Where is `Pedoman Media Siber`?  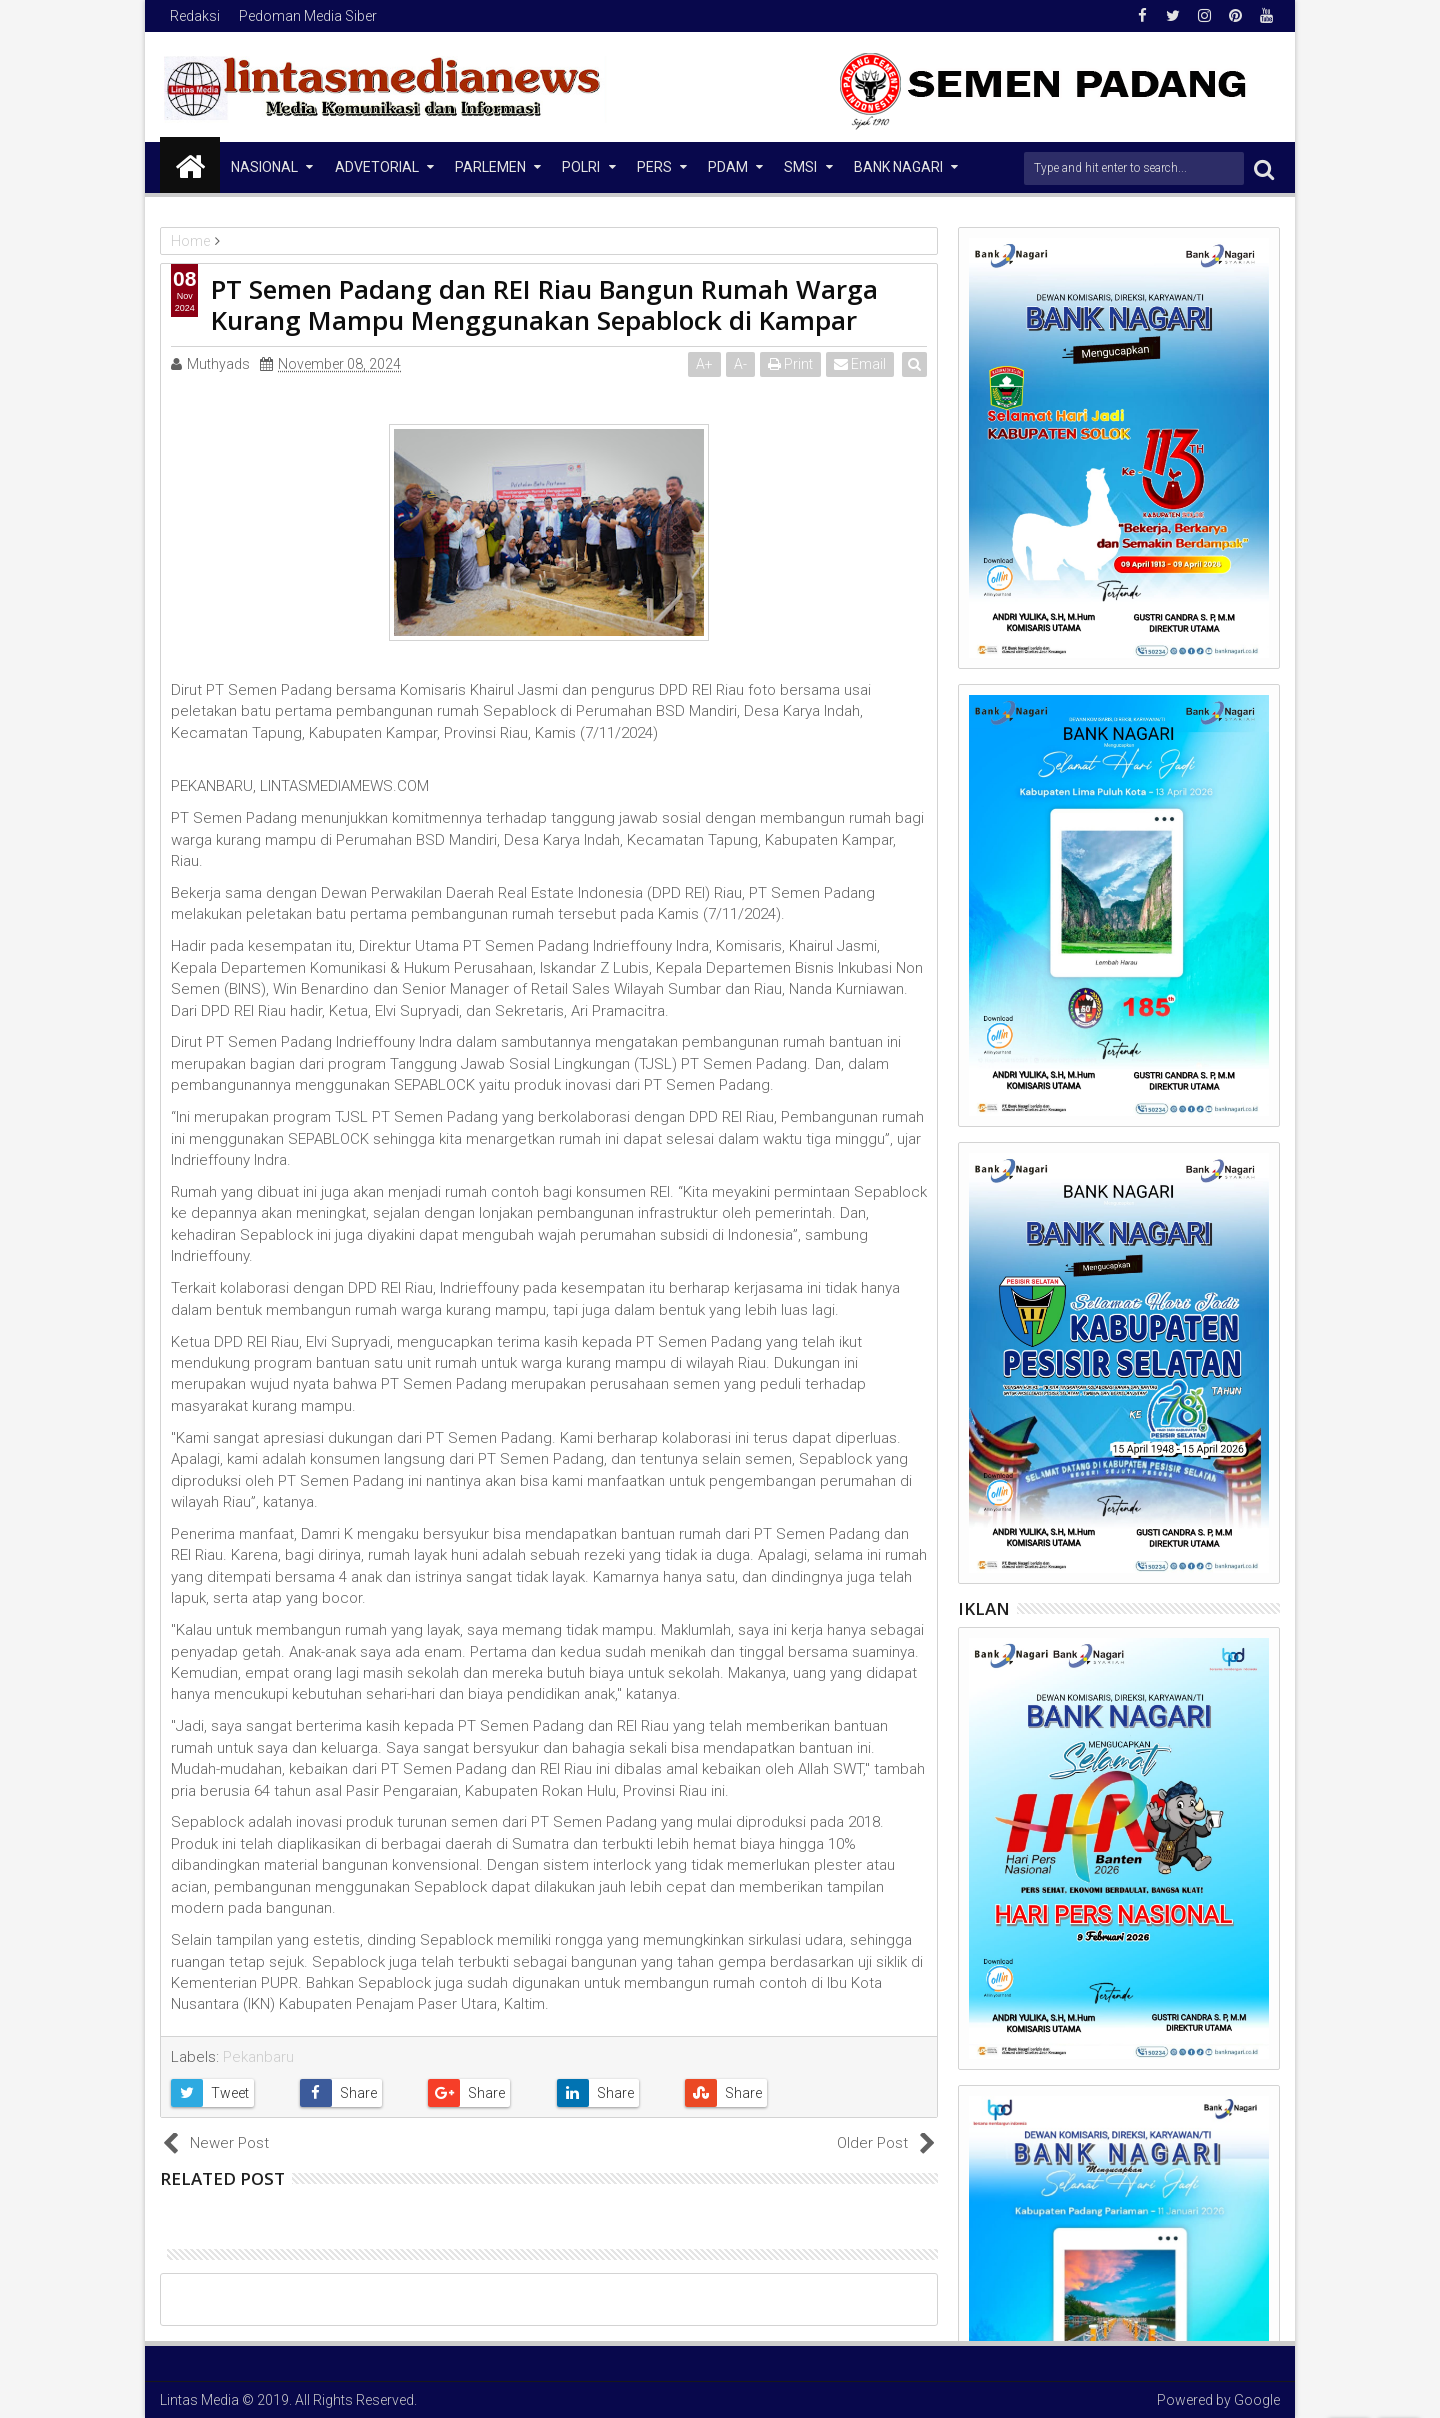 Pedoman Media Siber is located at coordinates (308, 16).